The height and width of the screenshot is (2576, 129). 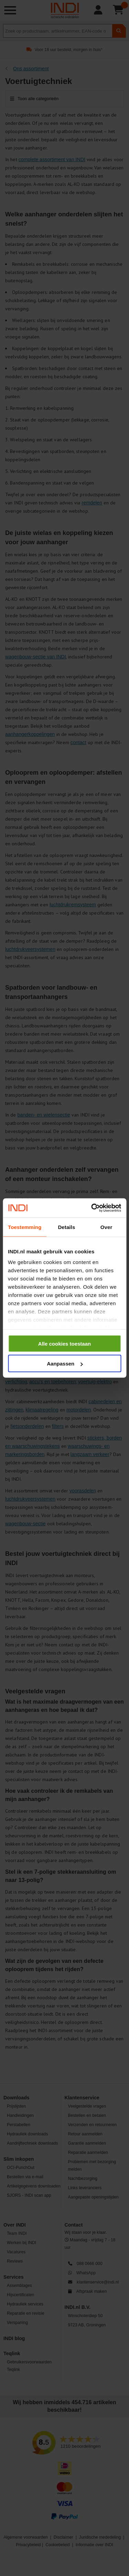 I want to click on Over [tab], so click(x=106, y=1227).